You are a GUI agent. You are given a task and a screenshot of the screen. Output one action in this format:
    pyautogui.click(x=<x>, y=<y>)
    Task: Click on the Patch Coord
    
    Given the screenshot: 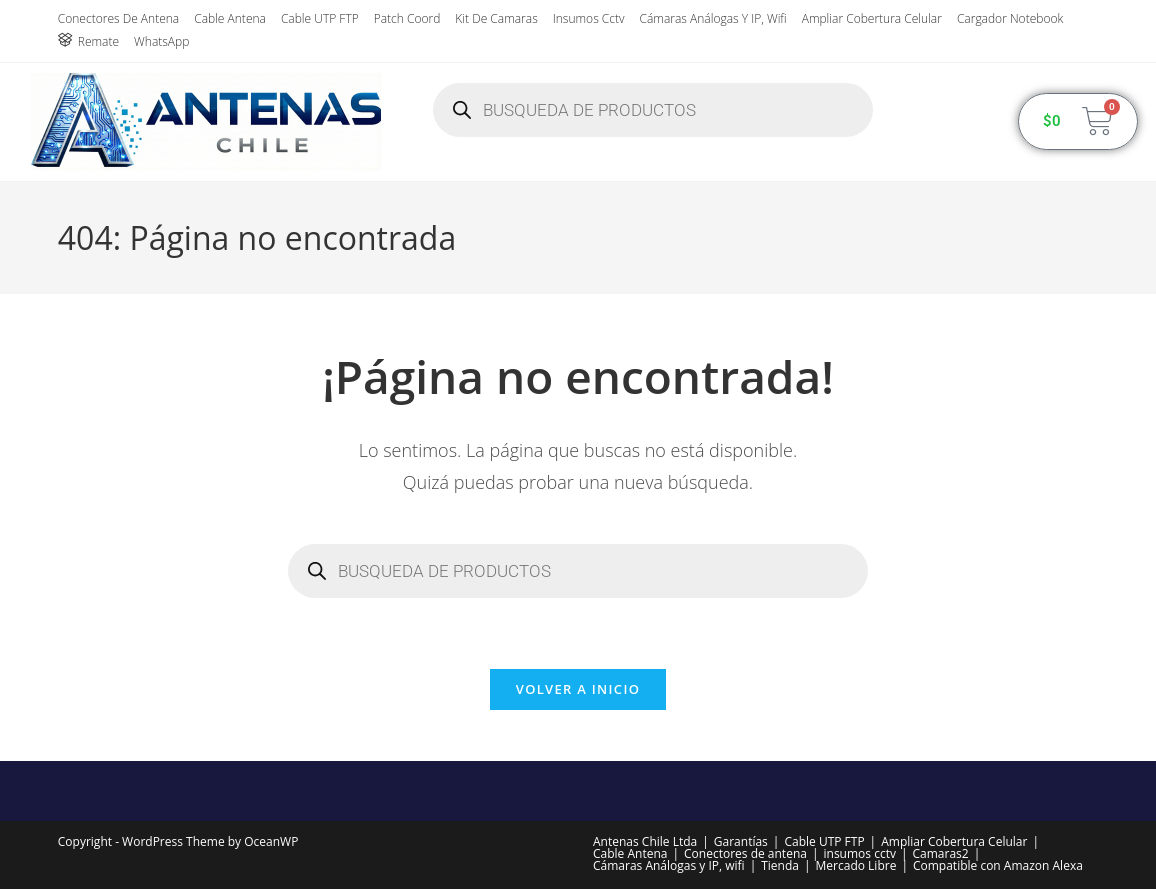 What is the action you would take?
    pyautogui.click(x=407, y=18)
    